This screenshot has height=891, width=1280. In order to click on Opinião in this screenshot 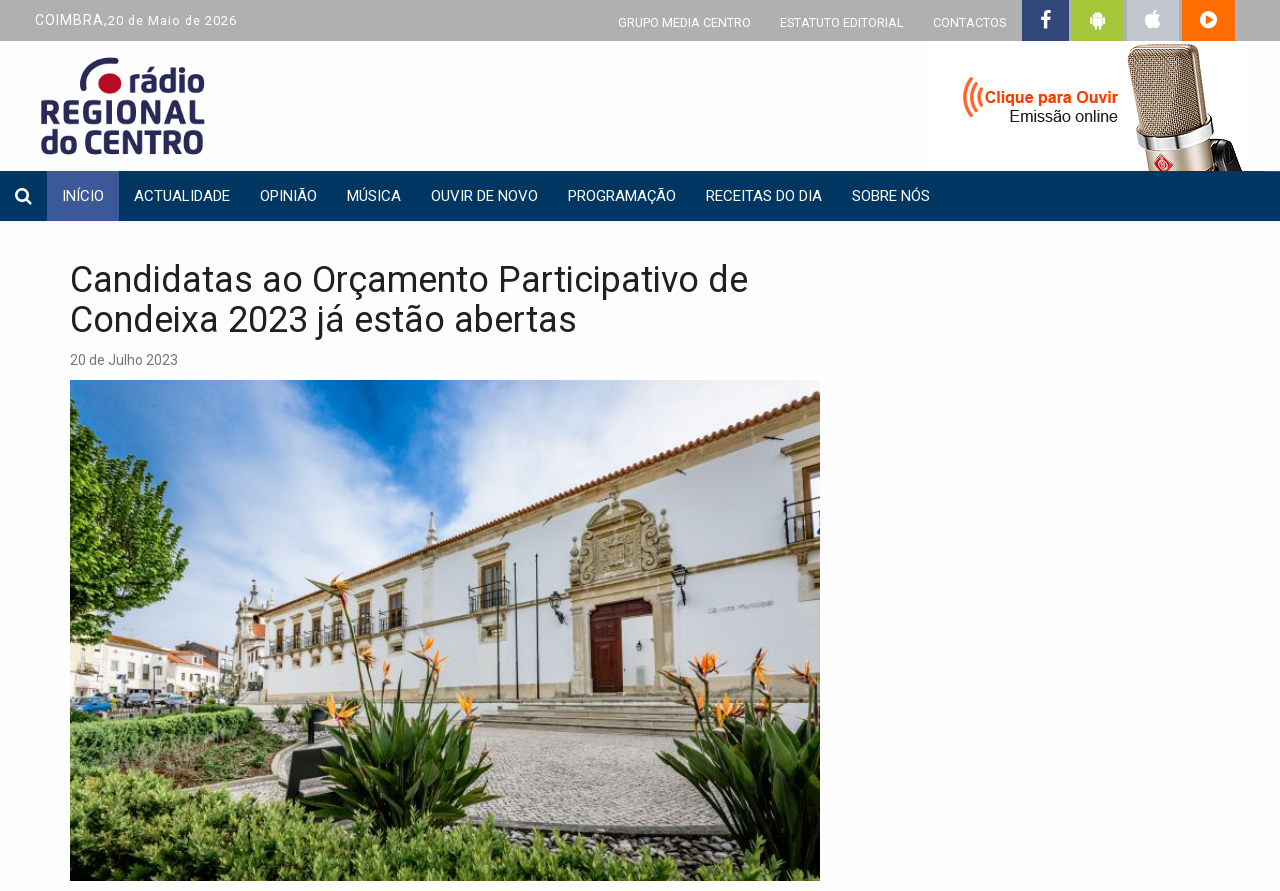, I will do `click(288, 196)`.